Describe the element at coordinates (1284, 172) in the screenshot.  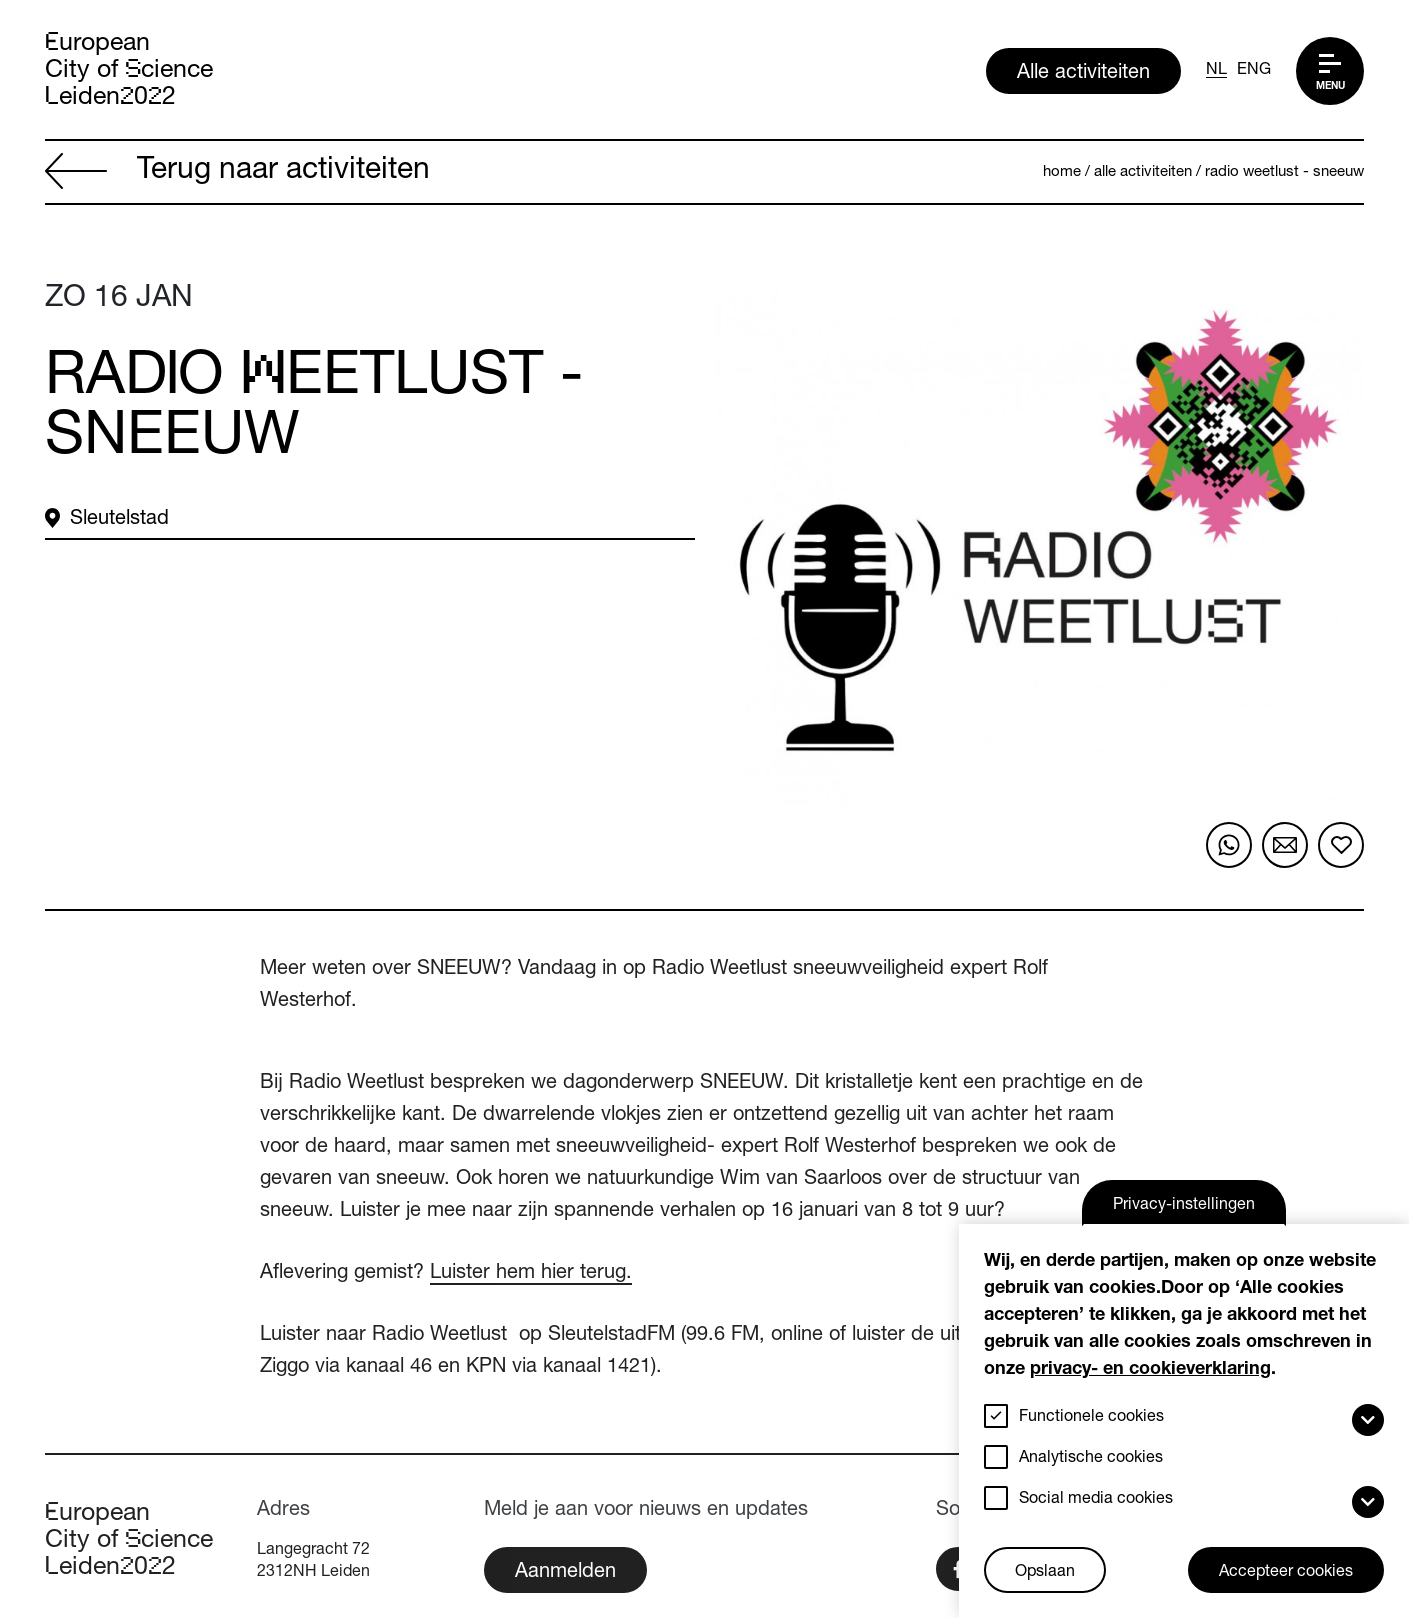
I see `Radio Weetlust - sneeuw` at that location.